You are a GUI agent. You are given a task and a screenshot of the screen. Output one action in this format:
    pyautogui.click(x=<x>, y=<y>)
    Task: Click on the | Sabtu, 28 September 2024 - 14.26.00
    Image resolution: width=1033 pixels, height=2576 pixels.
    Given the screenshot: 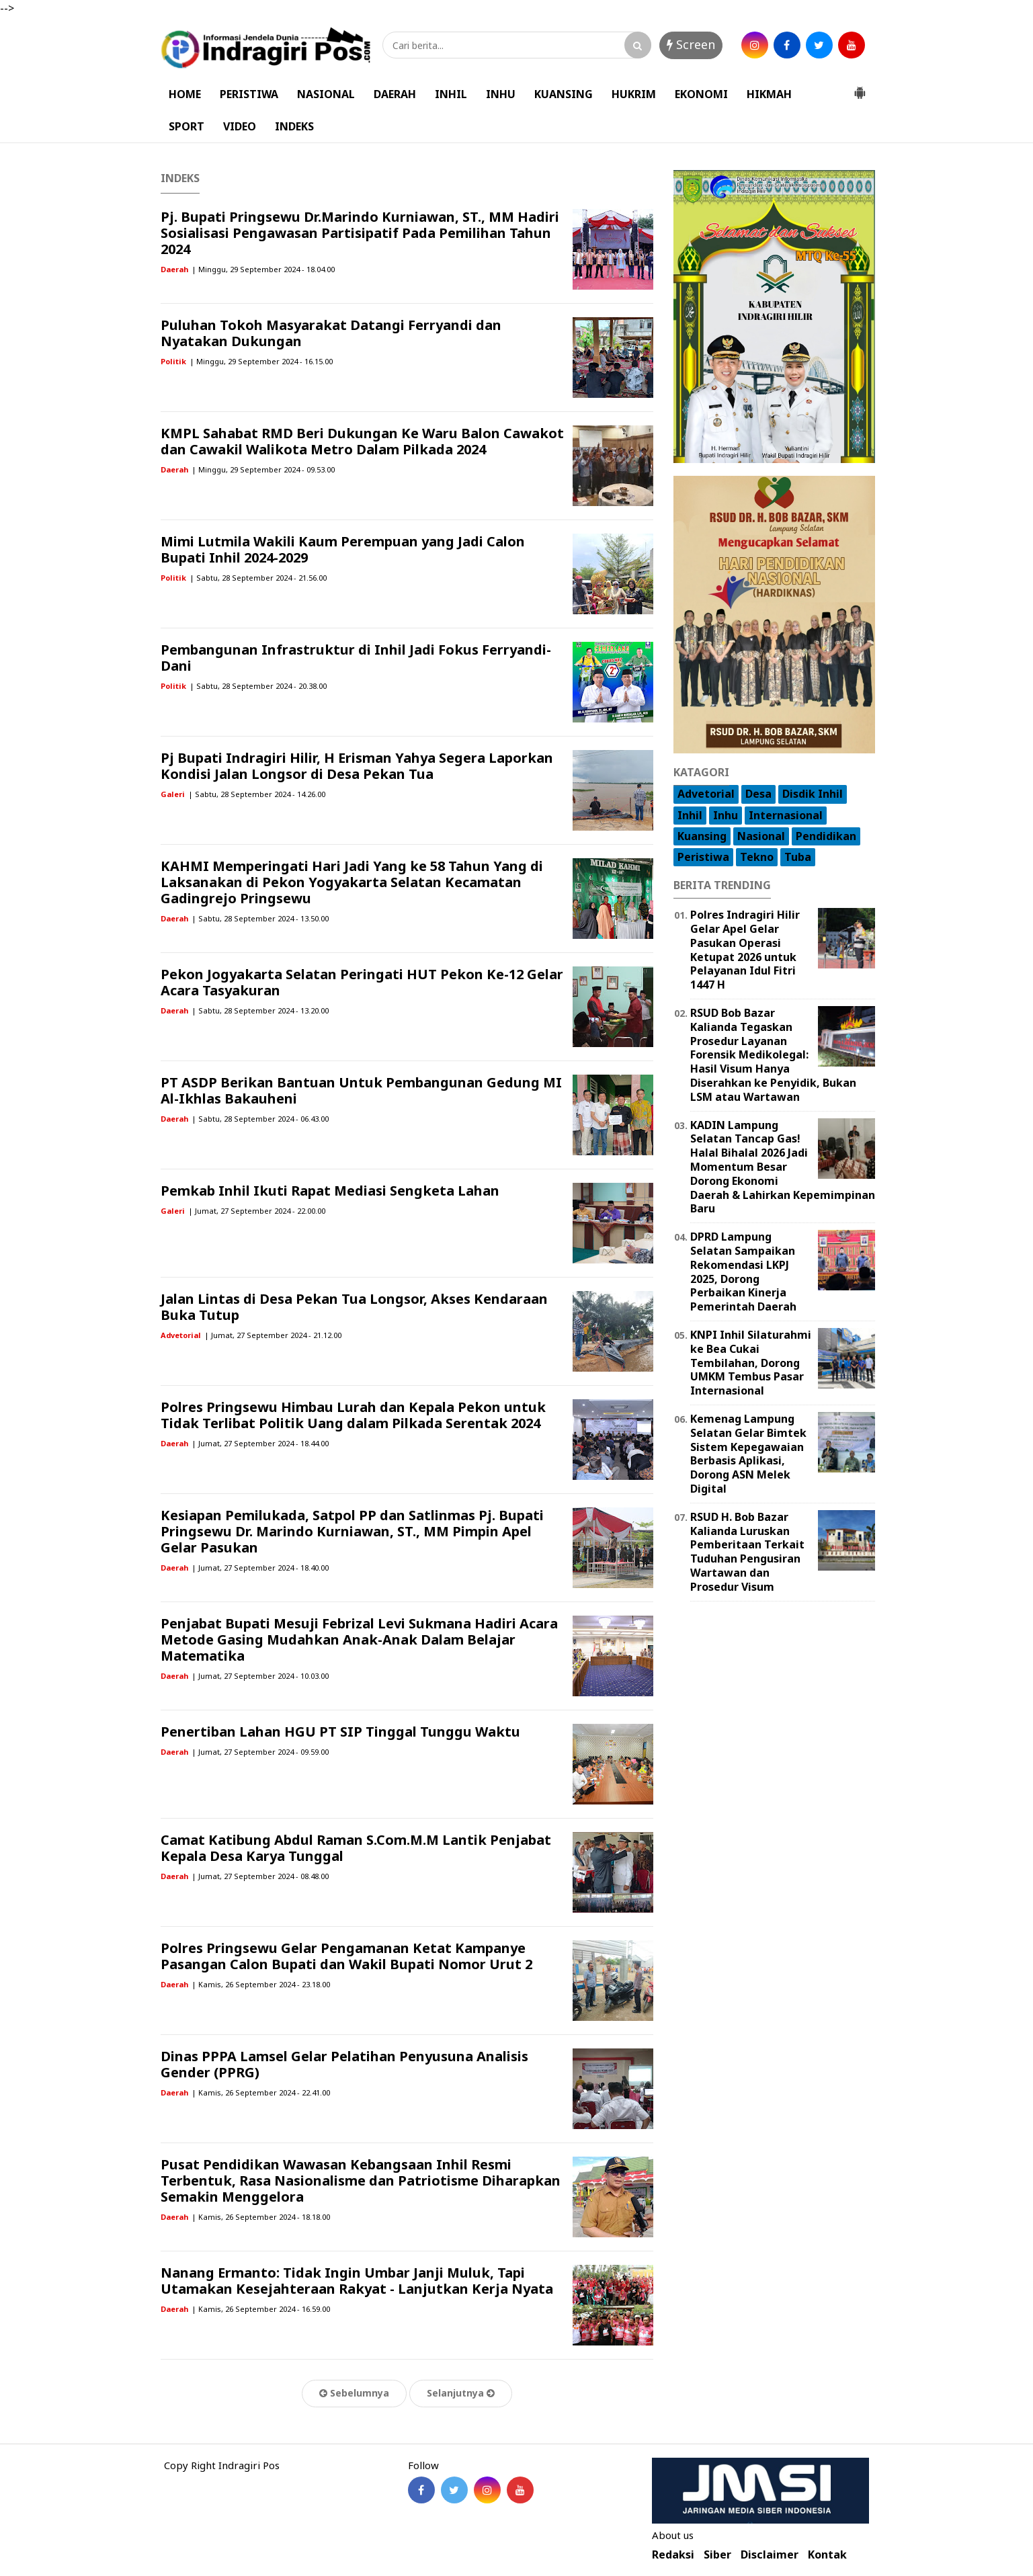 What is the action you would take?
    pyautogui.click(x=256, y=794)
    